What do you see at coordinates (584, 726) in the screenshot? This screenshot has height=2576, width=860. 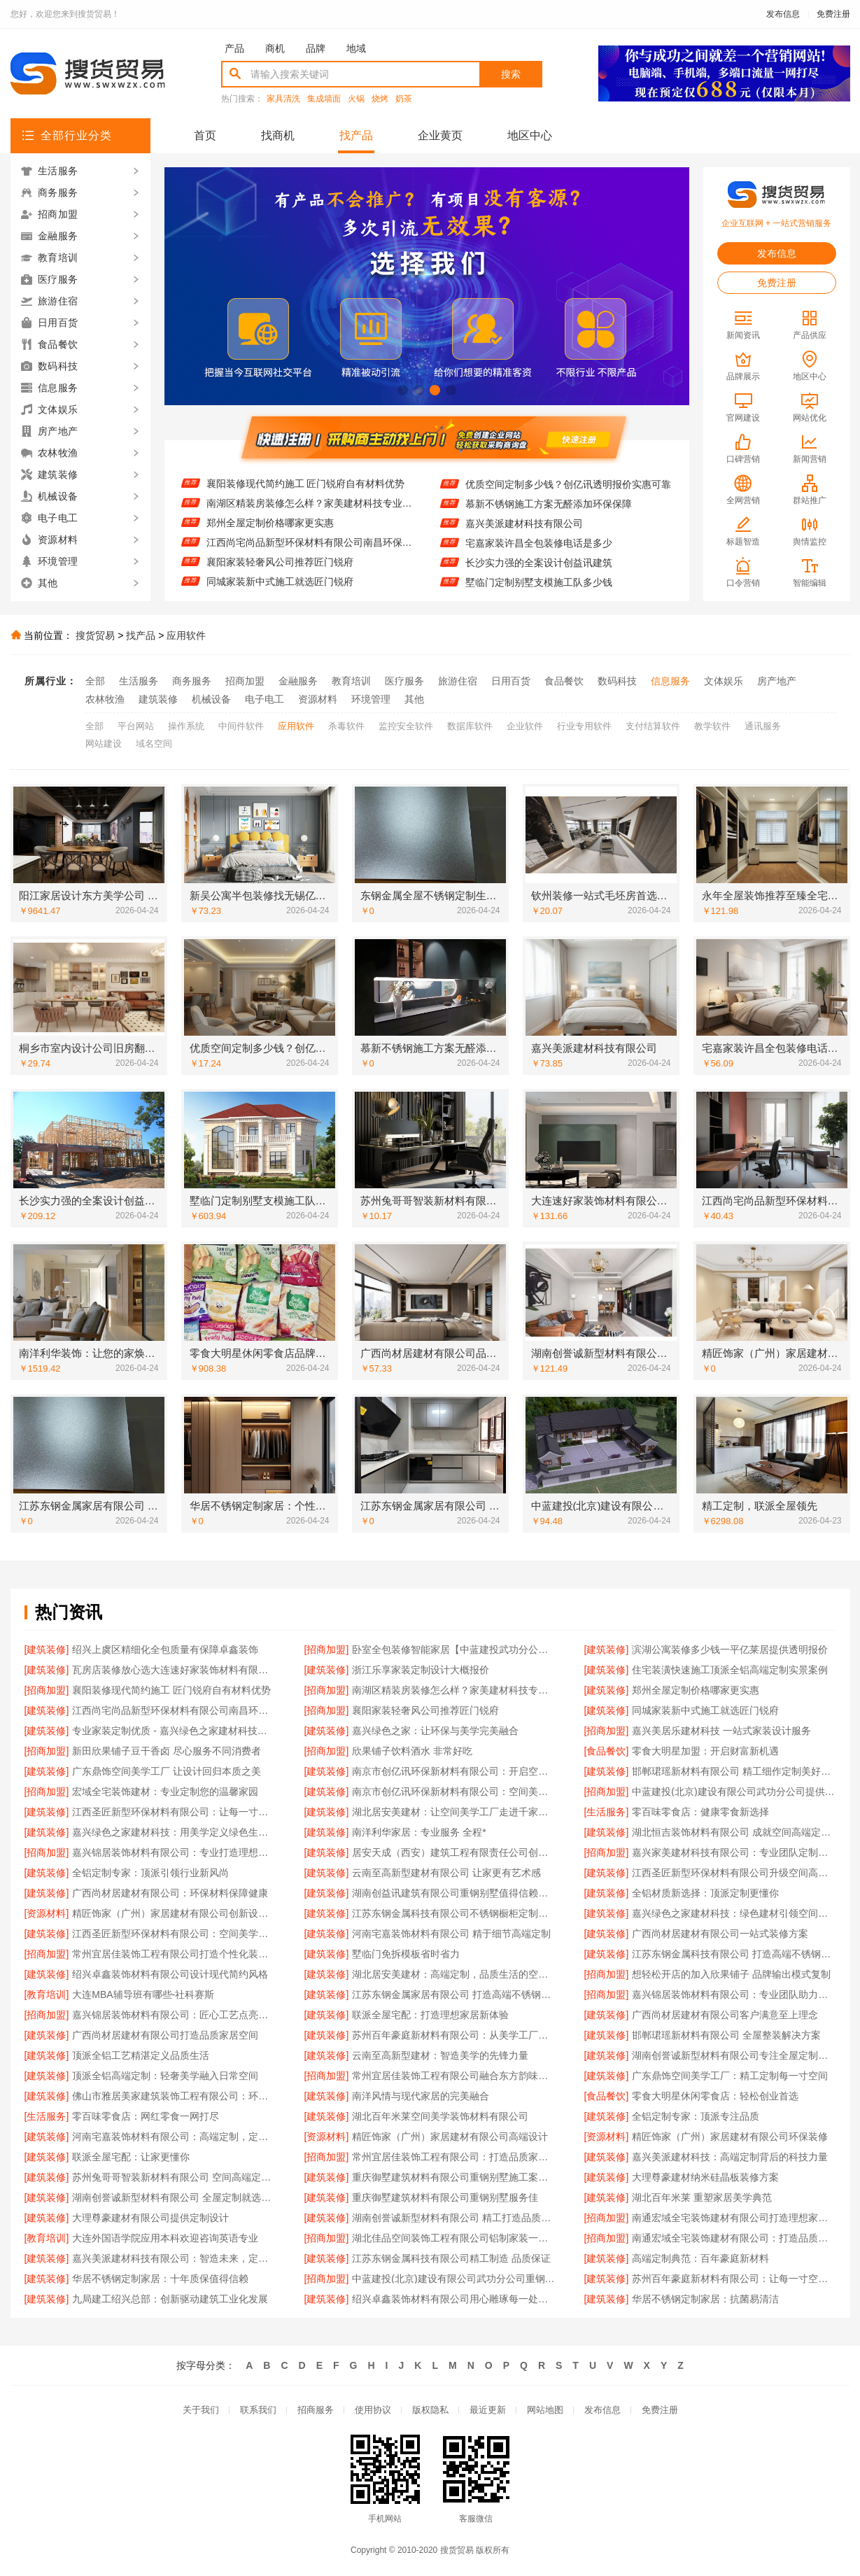 I see `行业专用软件` at bounding box center [584, 726].